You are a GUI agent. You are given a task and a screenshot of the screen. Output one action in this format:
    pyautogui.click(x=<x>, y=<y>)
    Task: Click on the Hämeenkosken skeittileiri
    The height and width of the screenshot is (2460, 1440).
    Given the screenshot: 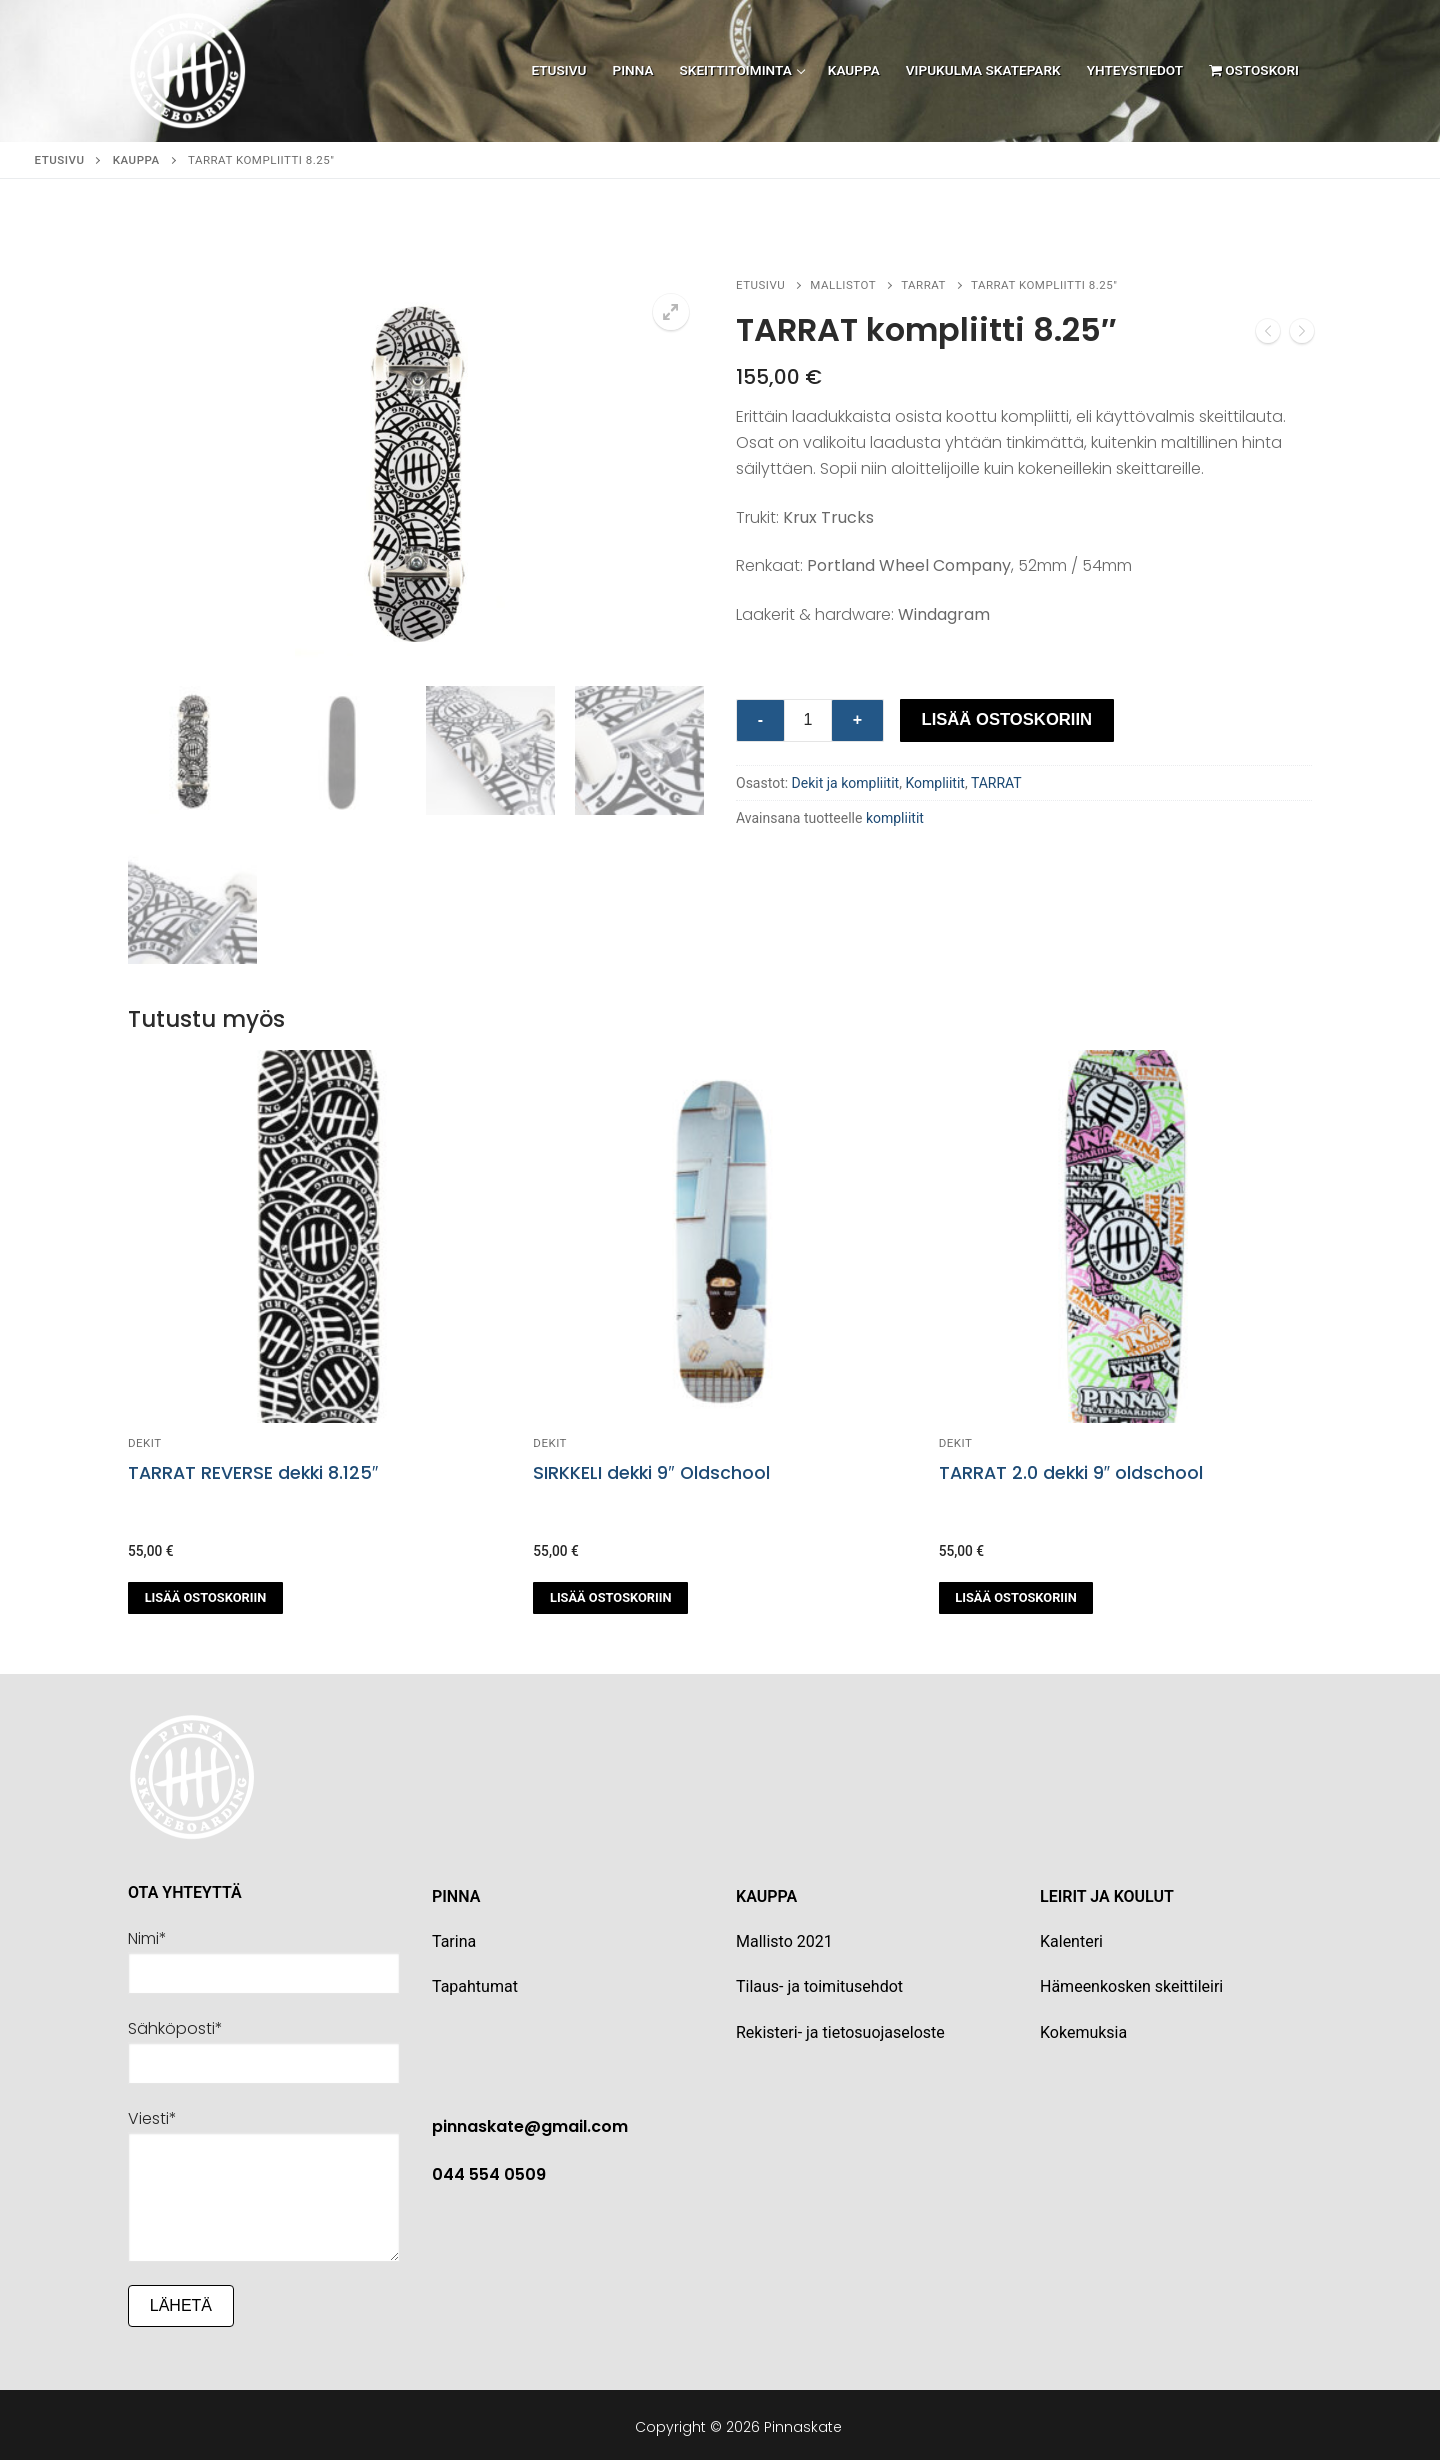 What is the action you would take?
    pyautogui.click(x=1131, y=1983)
    